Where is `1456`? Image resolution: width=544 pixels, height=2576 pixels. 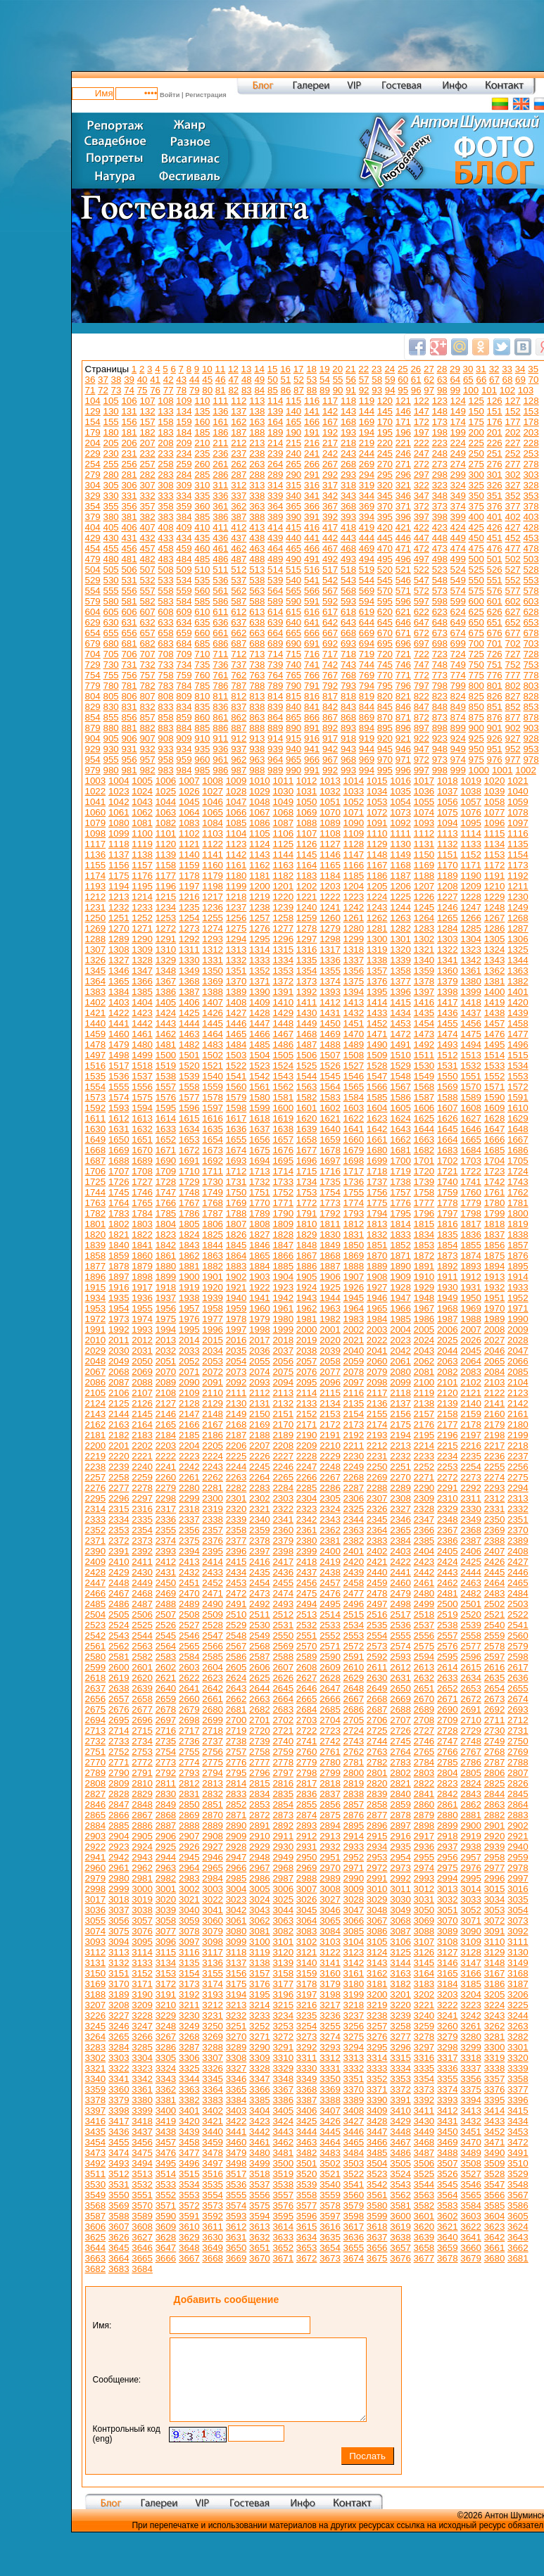
1456 is located at coordinates (470, 1023).